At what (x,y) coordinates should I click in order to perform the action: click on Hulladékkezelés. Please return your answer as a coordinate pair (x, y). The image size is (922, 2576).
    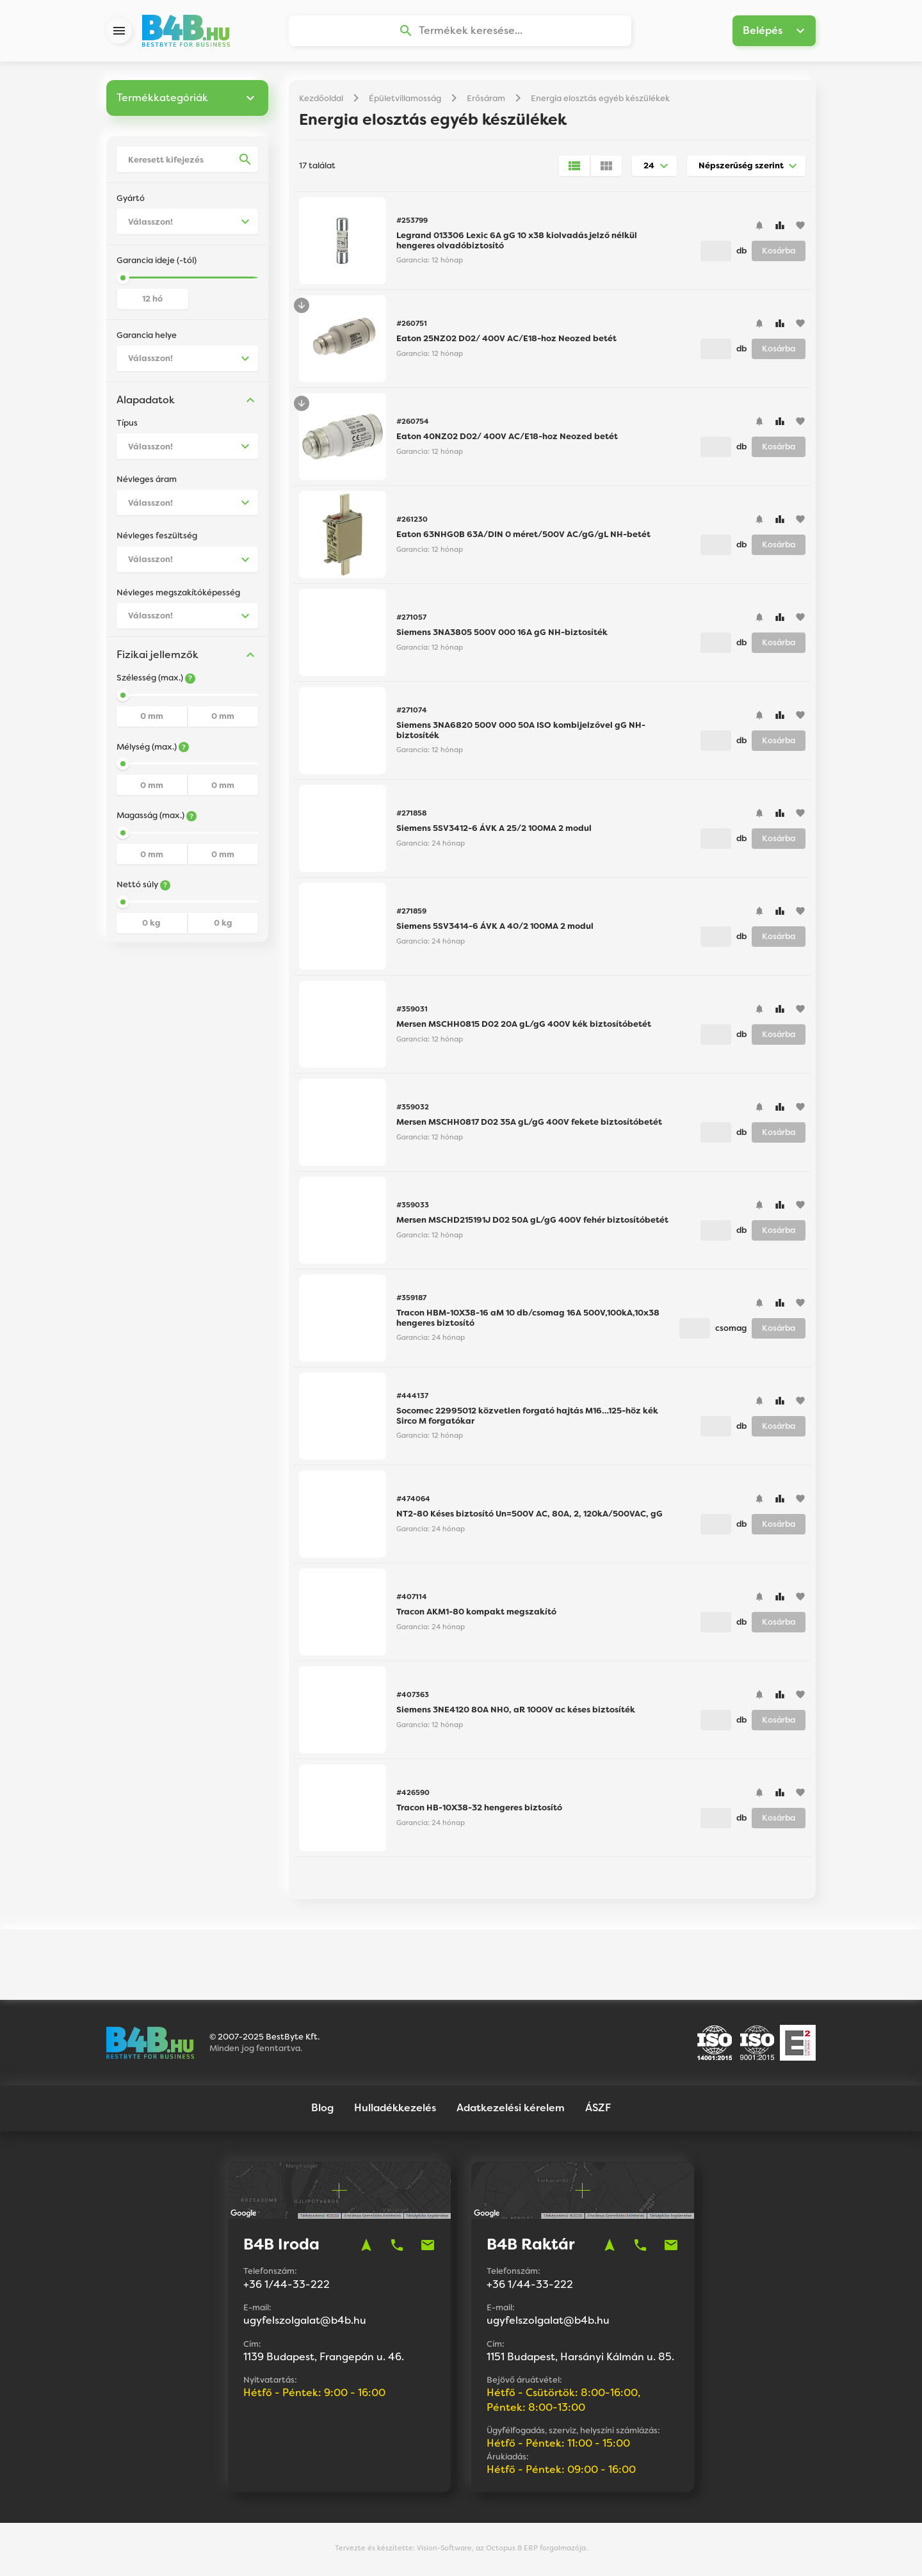
    Looking at the image, I should click on (395, 2109).